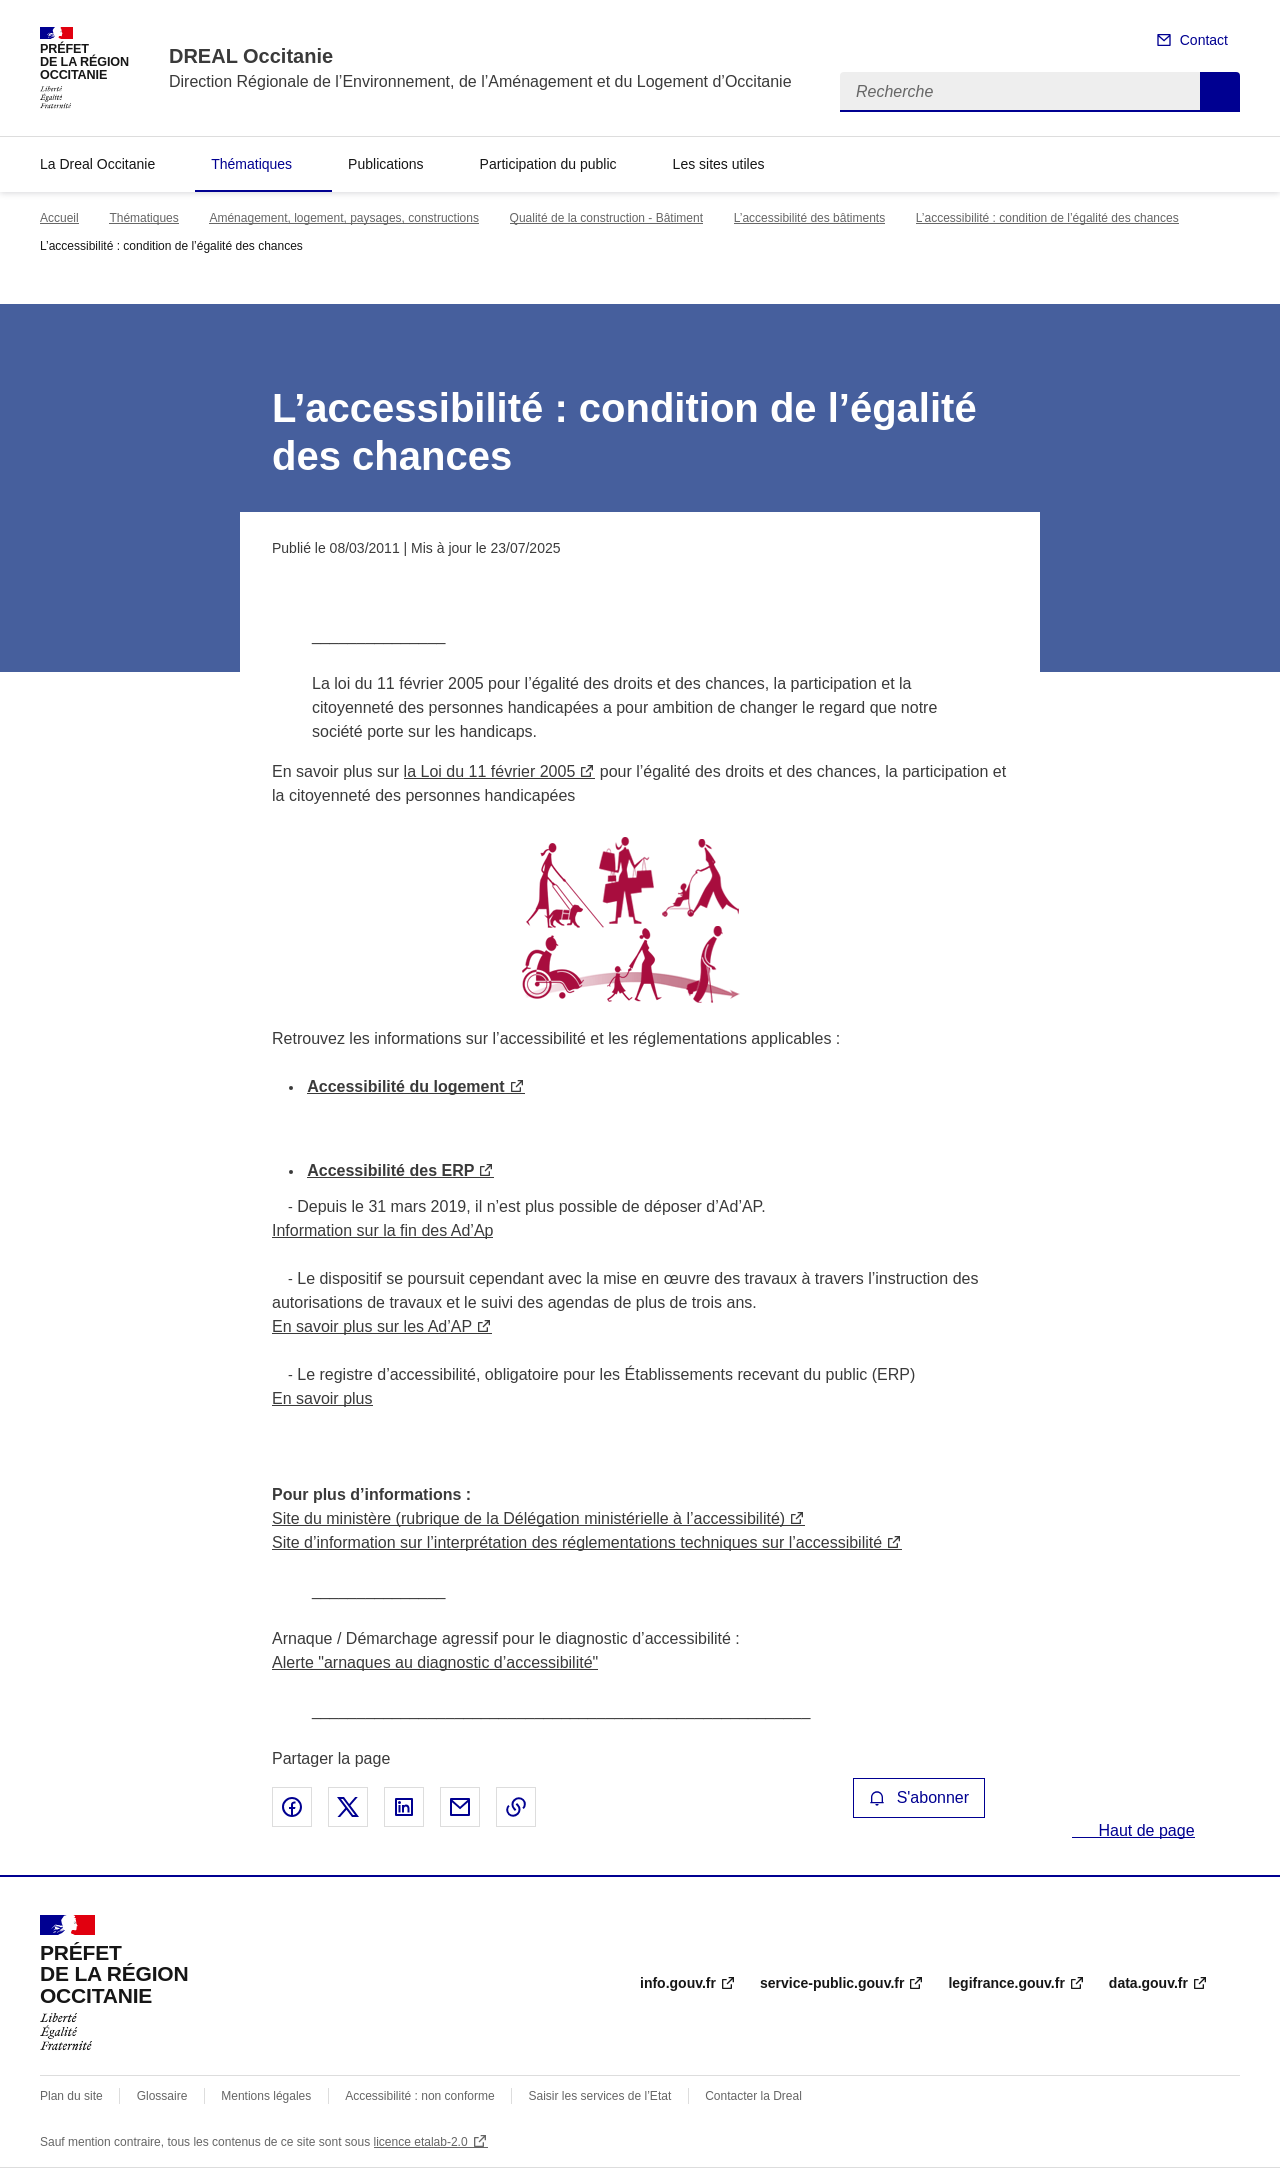 Image resolution: width=1280 pixels, height=2168 pixels. Describe the element at coordinates (528, 1518) in the screenshot. I see `Site du ministère (rubrique de la Délégation ministérielle à l’accessibilité)` at that location.